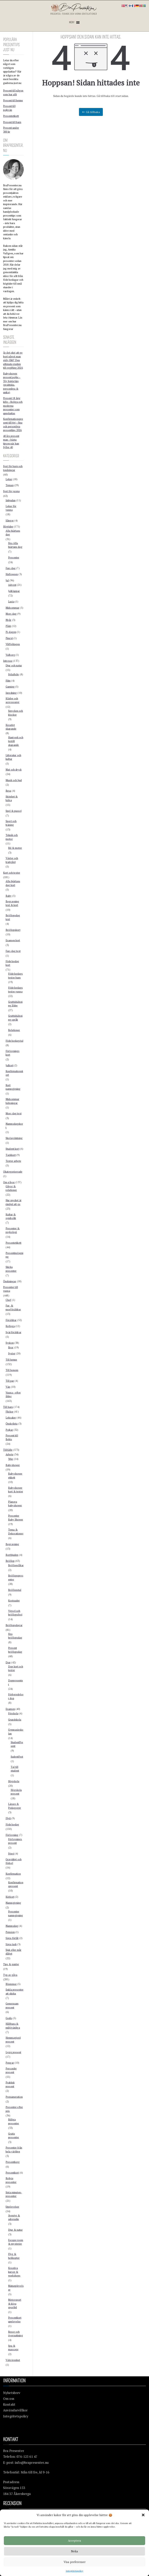 Image resolution: width=149 pixels, height=2576 pixels. I want to click on Konfirmation, so click(13, 1873).